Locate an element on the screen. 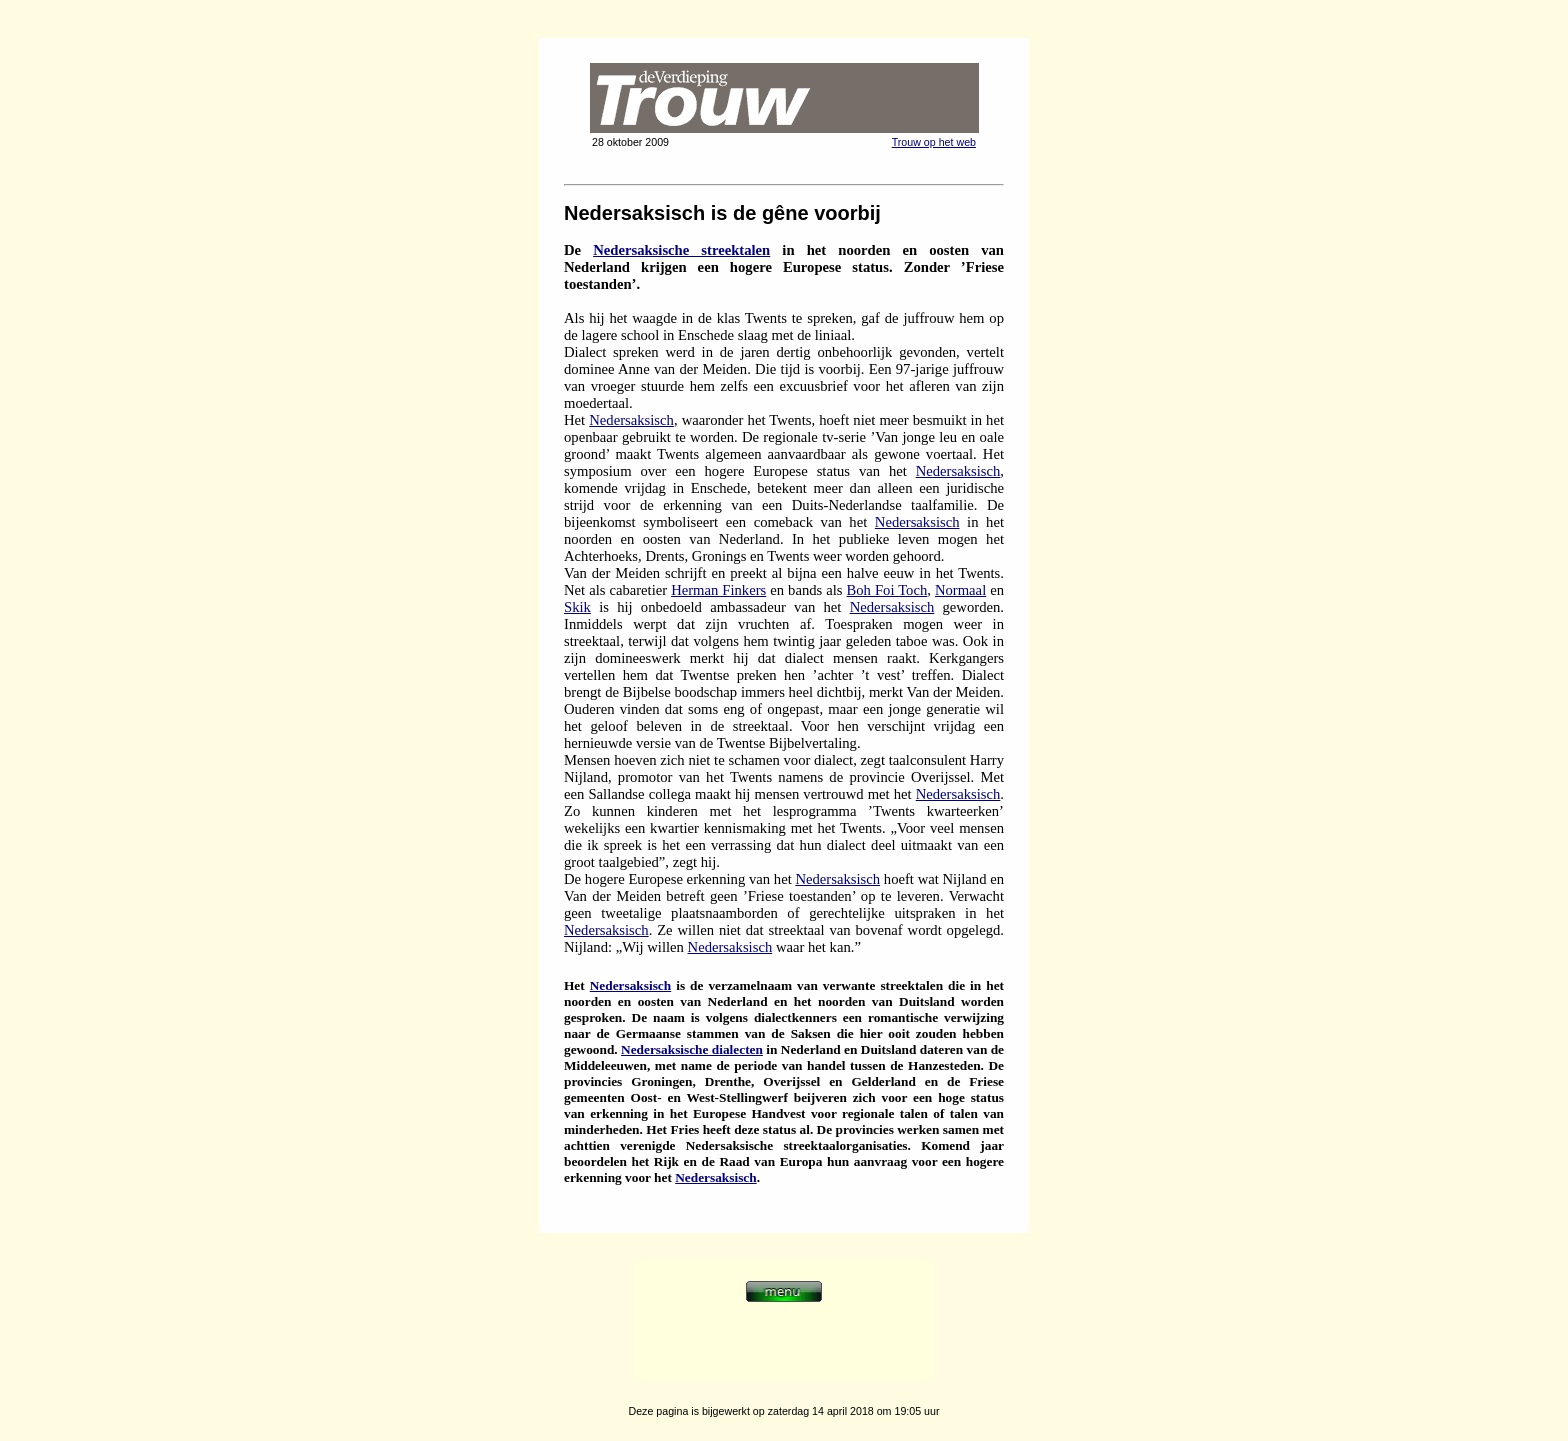  Nedersaksische streektalen is located at coordinates (681, 250).